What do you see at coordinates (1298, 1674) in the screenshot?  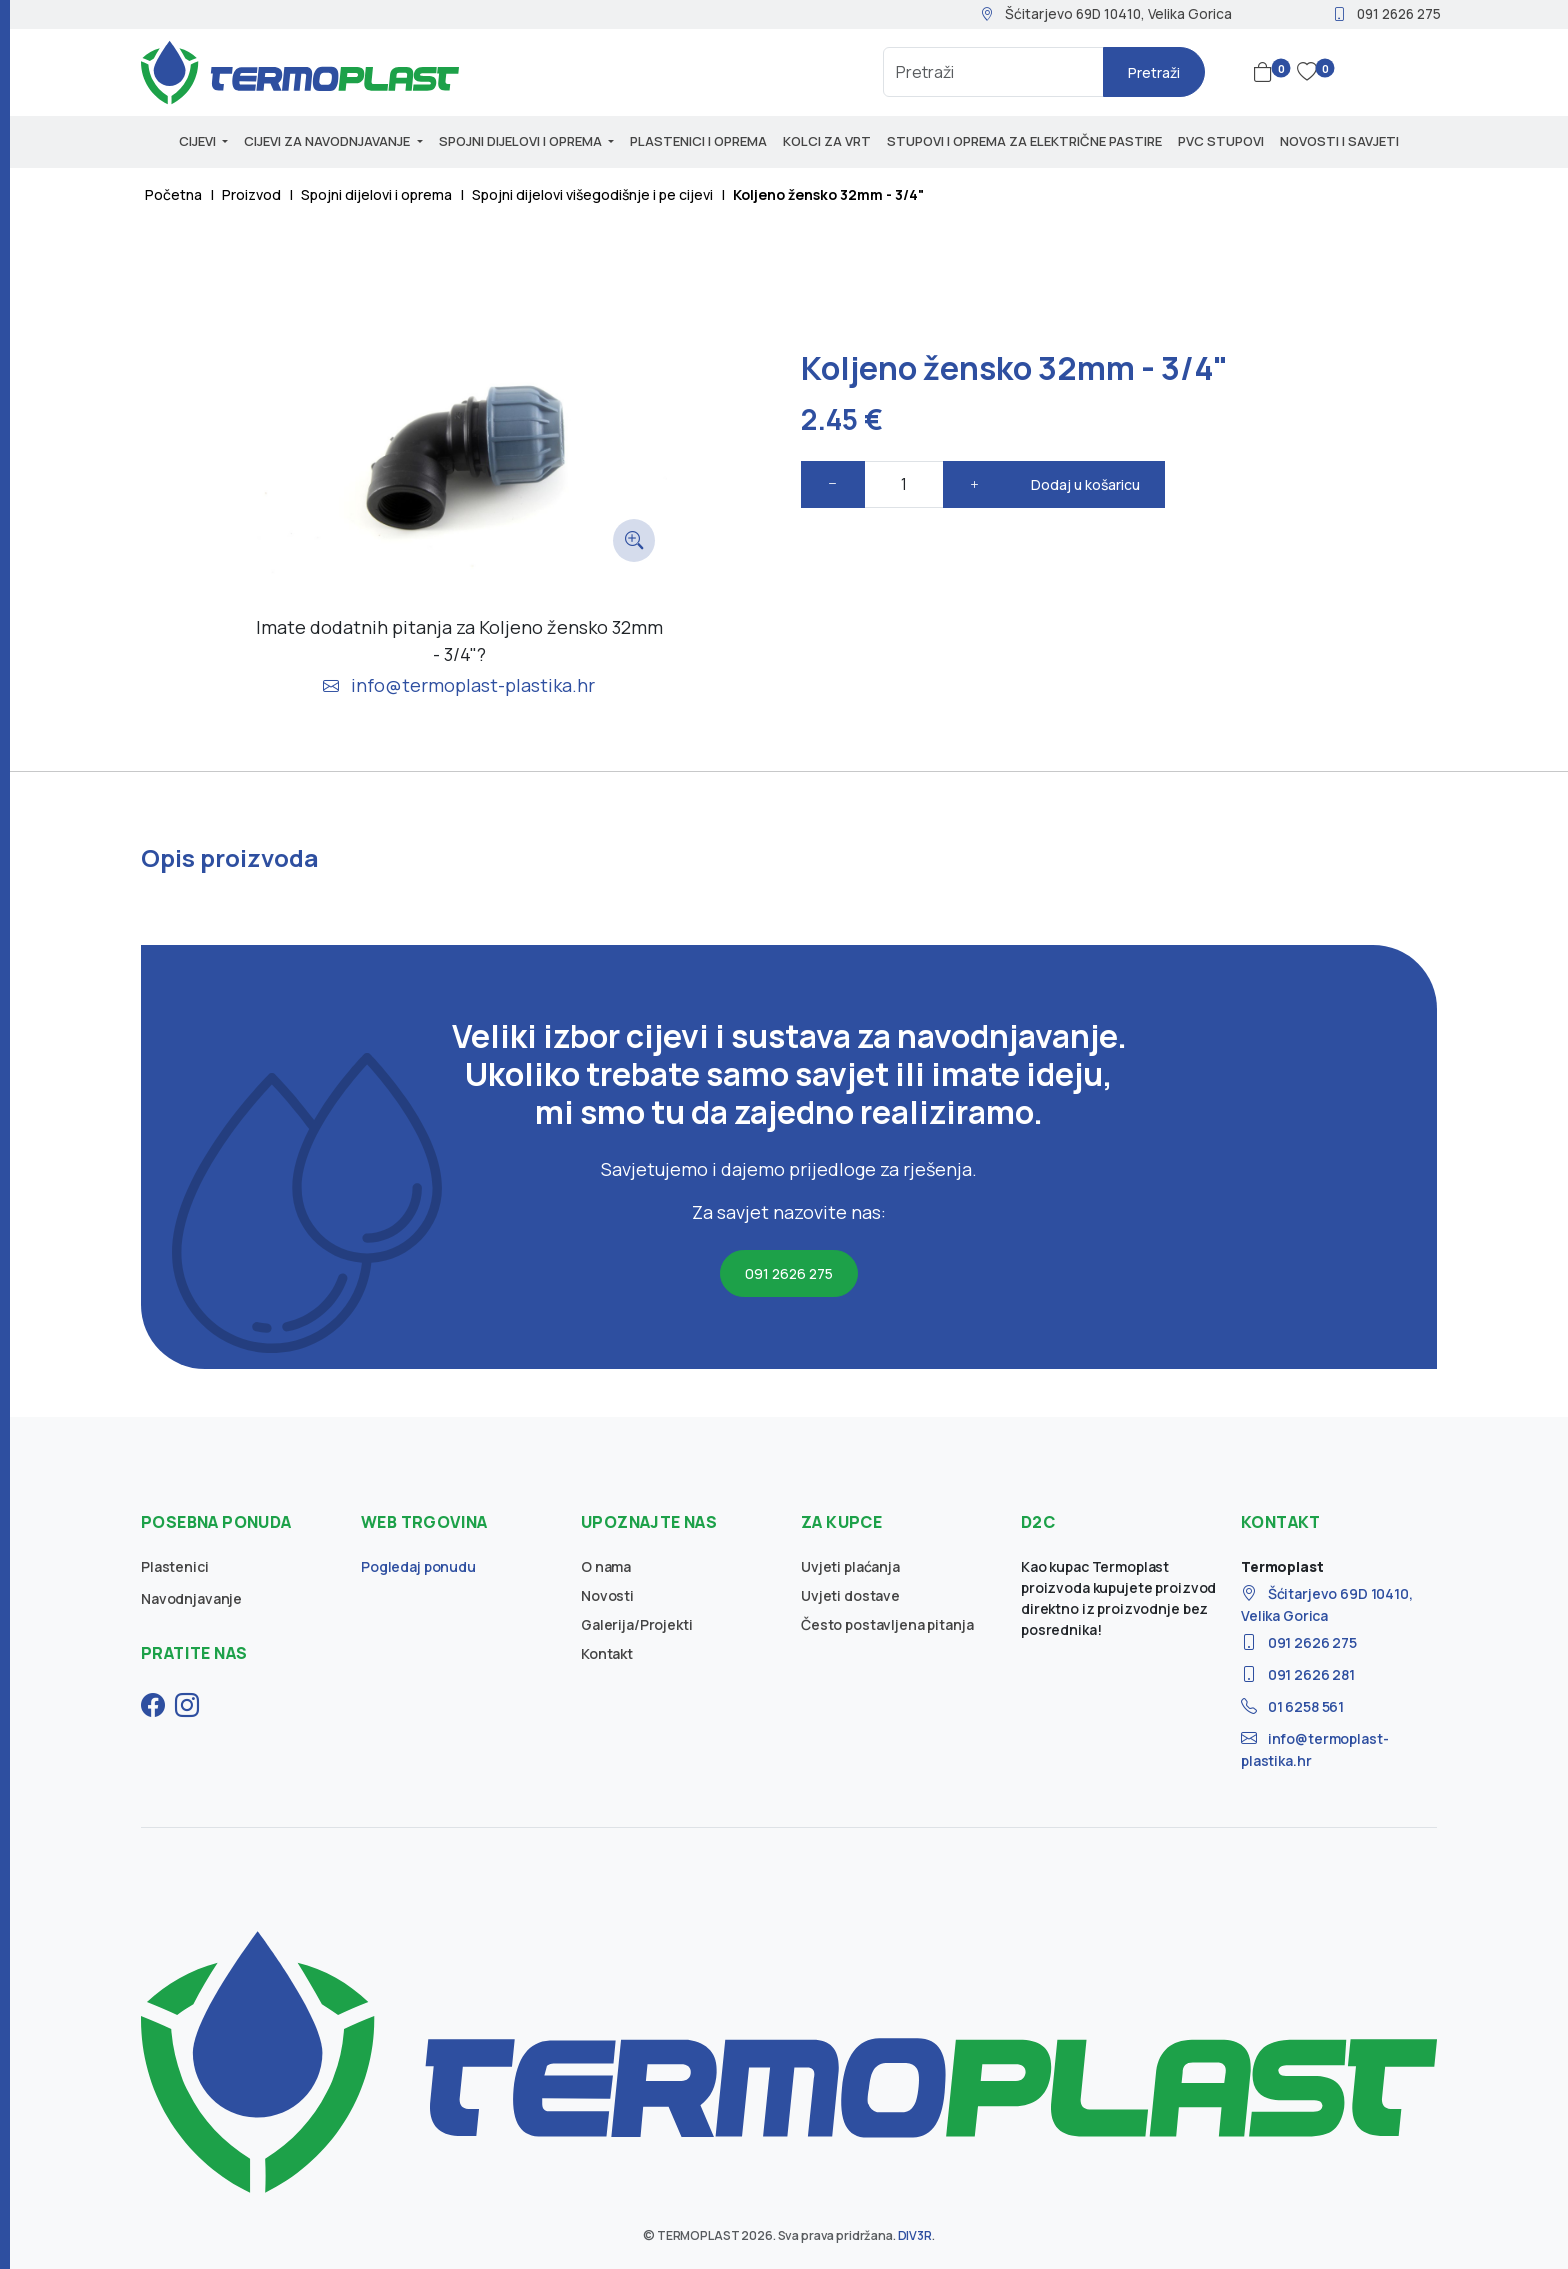 I see `091 2626 281` at bounding box center [1298, 1674].